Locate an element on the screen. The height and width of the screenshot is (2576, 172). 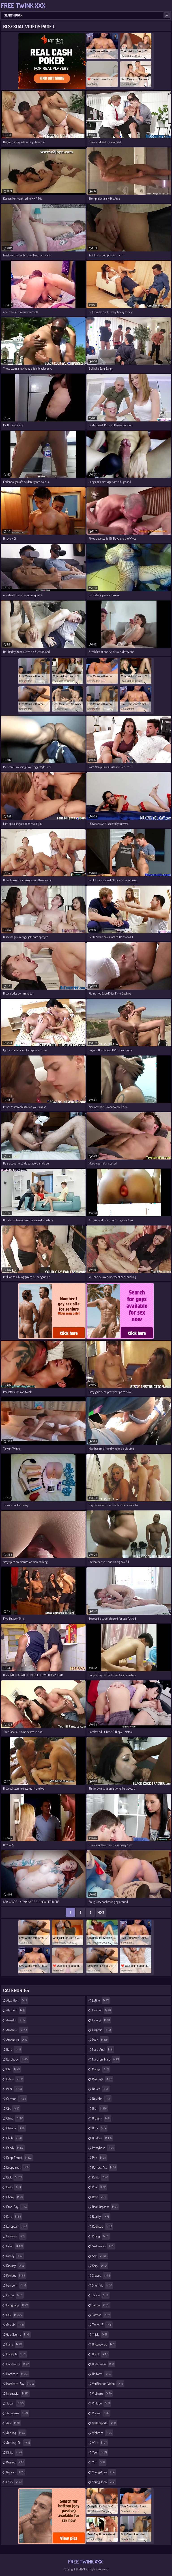
orgasm is located at coordinates (101, 2118).